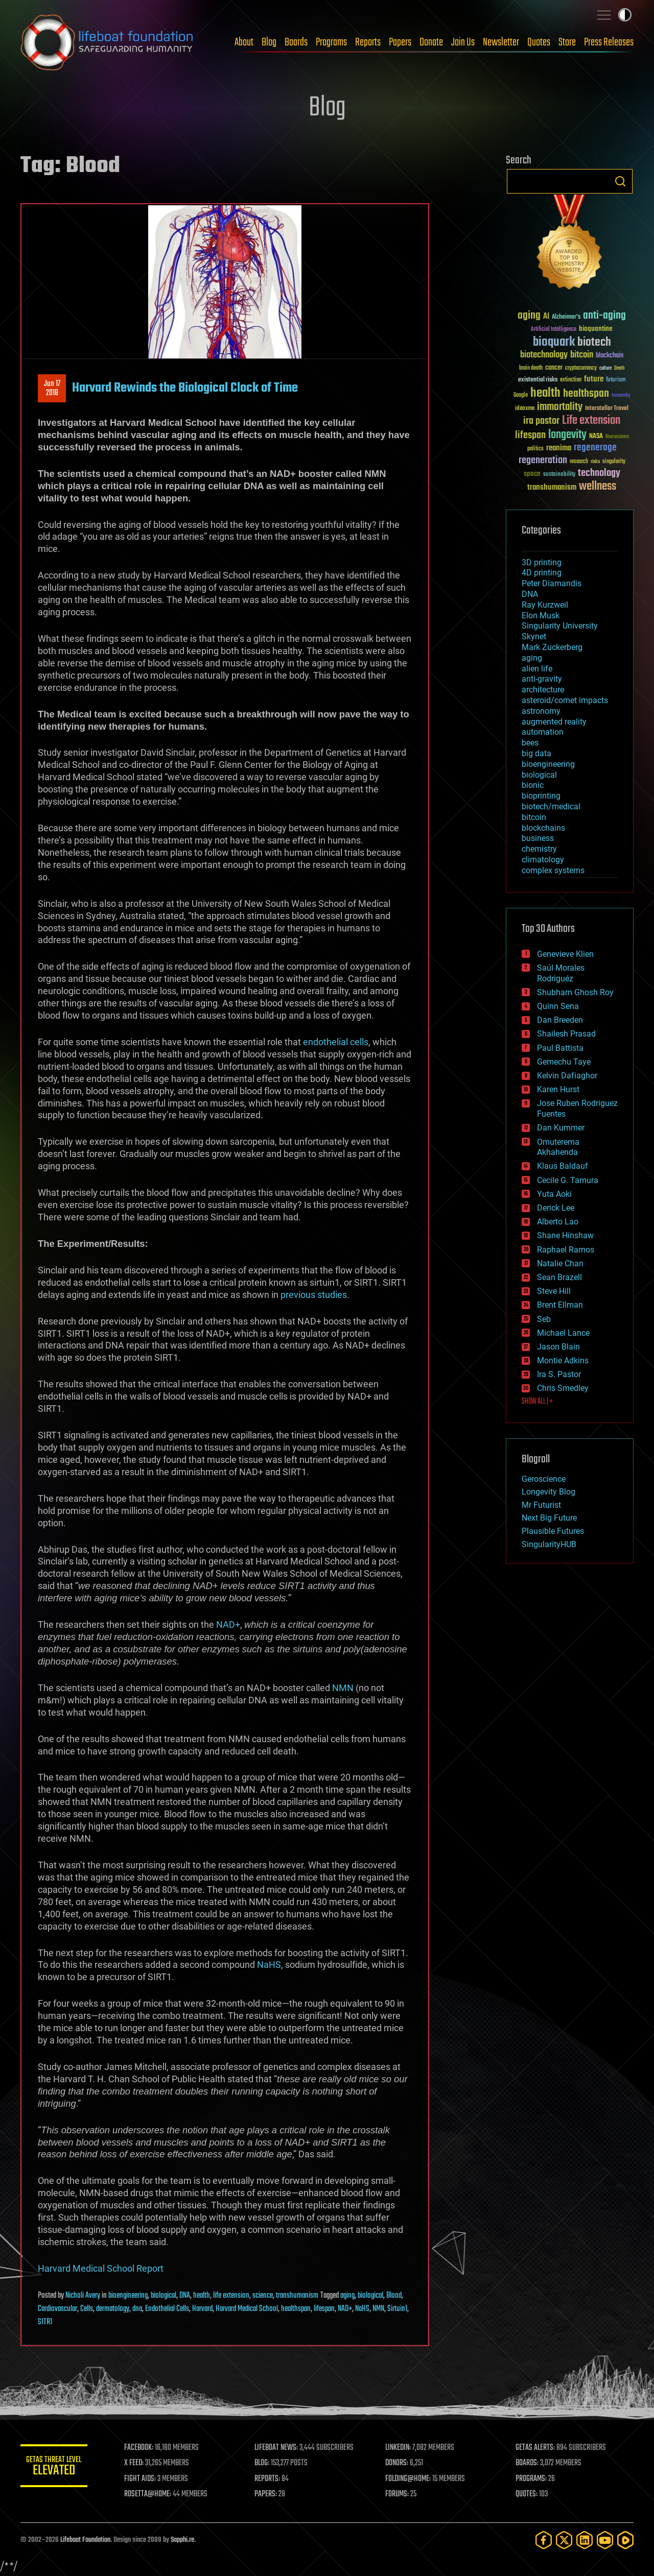 The image size is (654, 2576). I want to click on immortality [immortality (105 items)], so click(559, 407).